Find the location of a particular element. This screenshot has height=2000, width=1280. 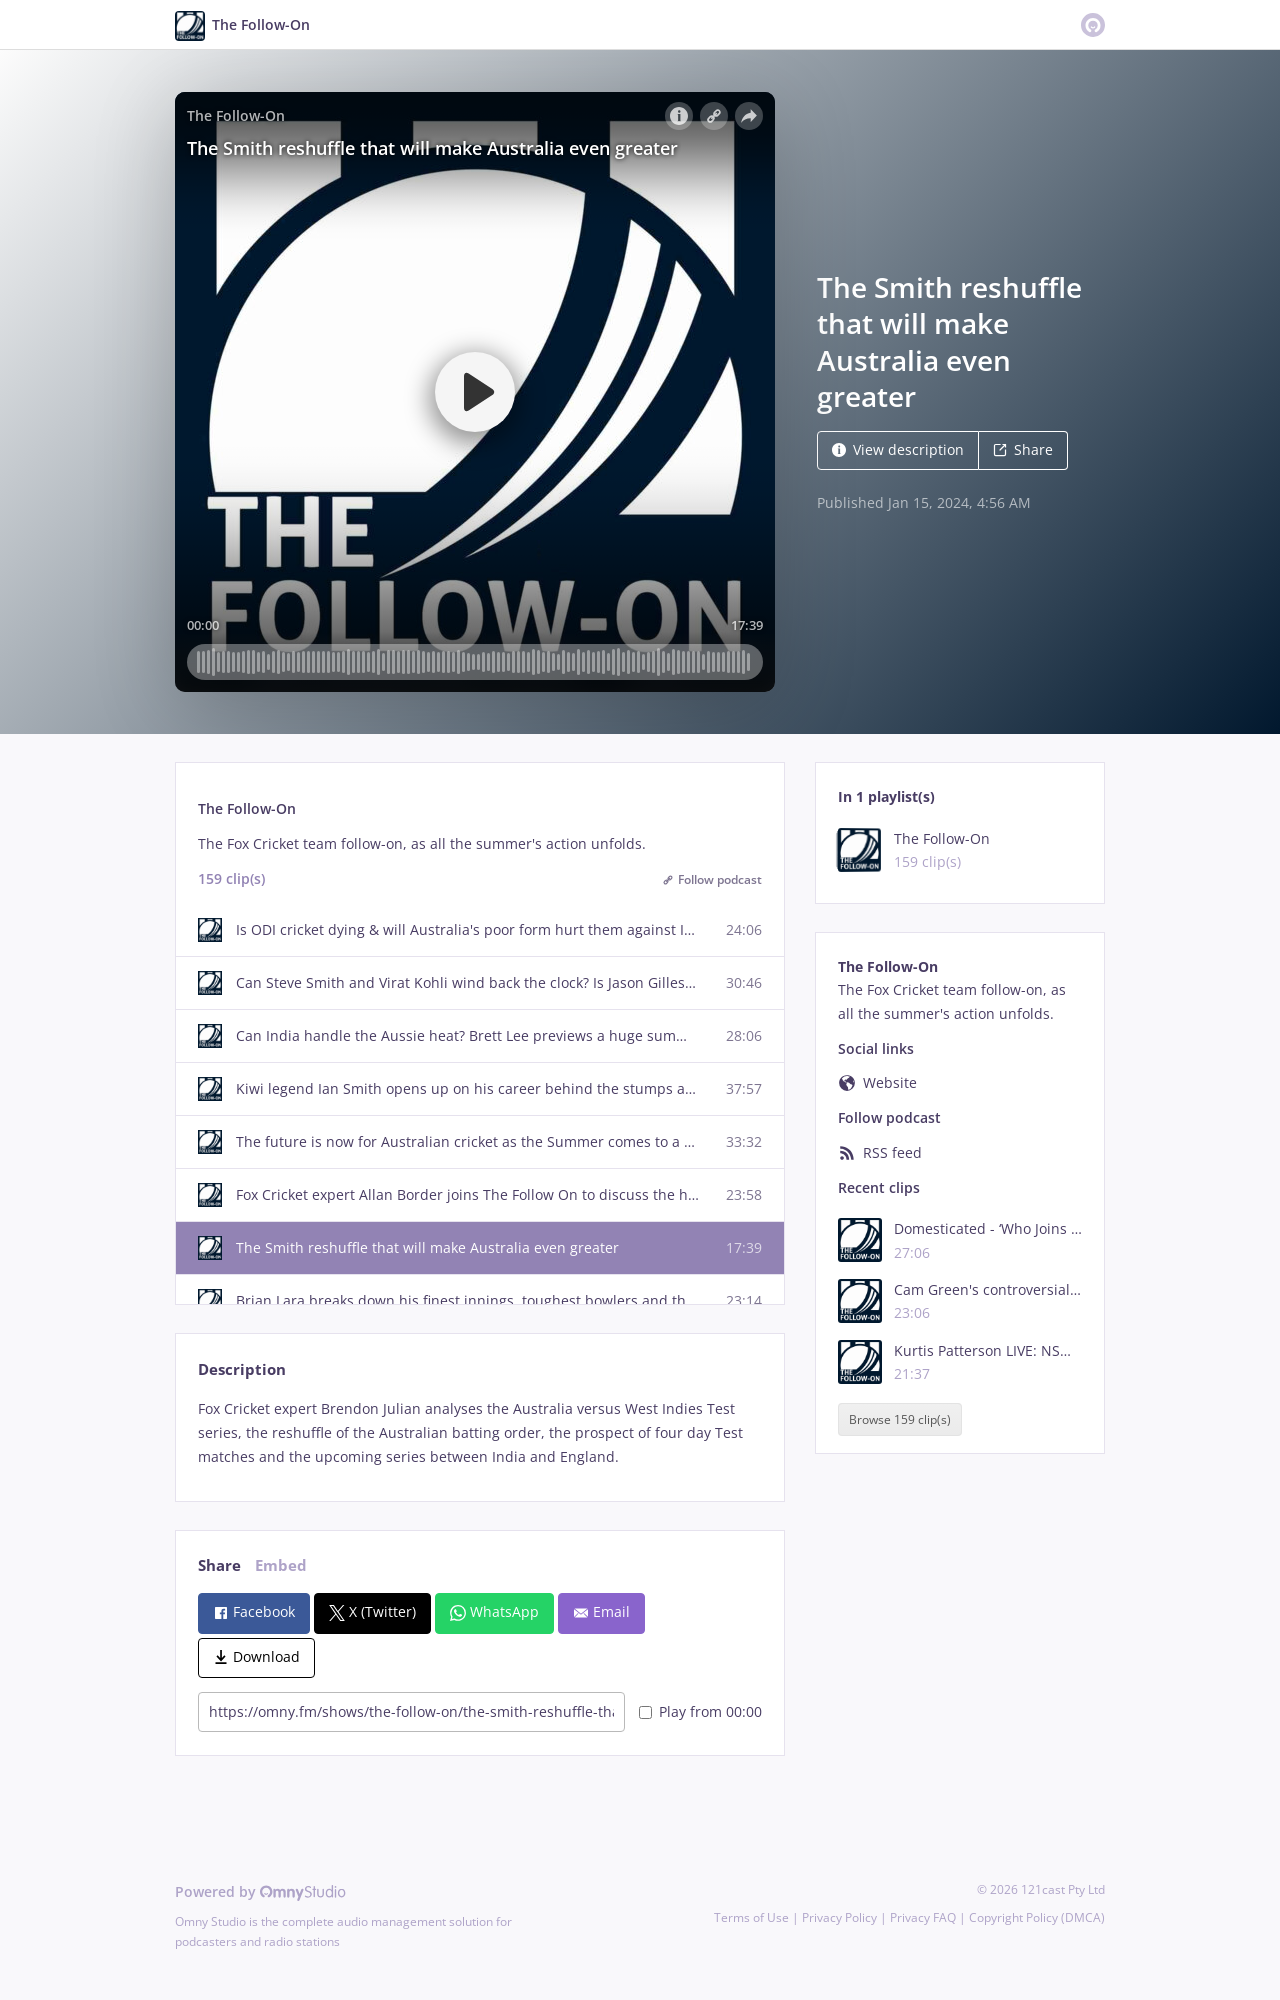

Play from 00:00 is located at coordinates (700, 1711).